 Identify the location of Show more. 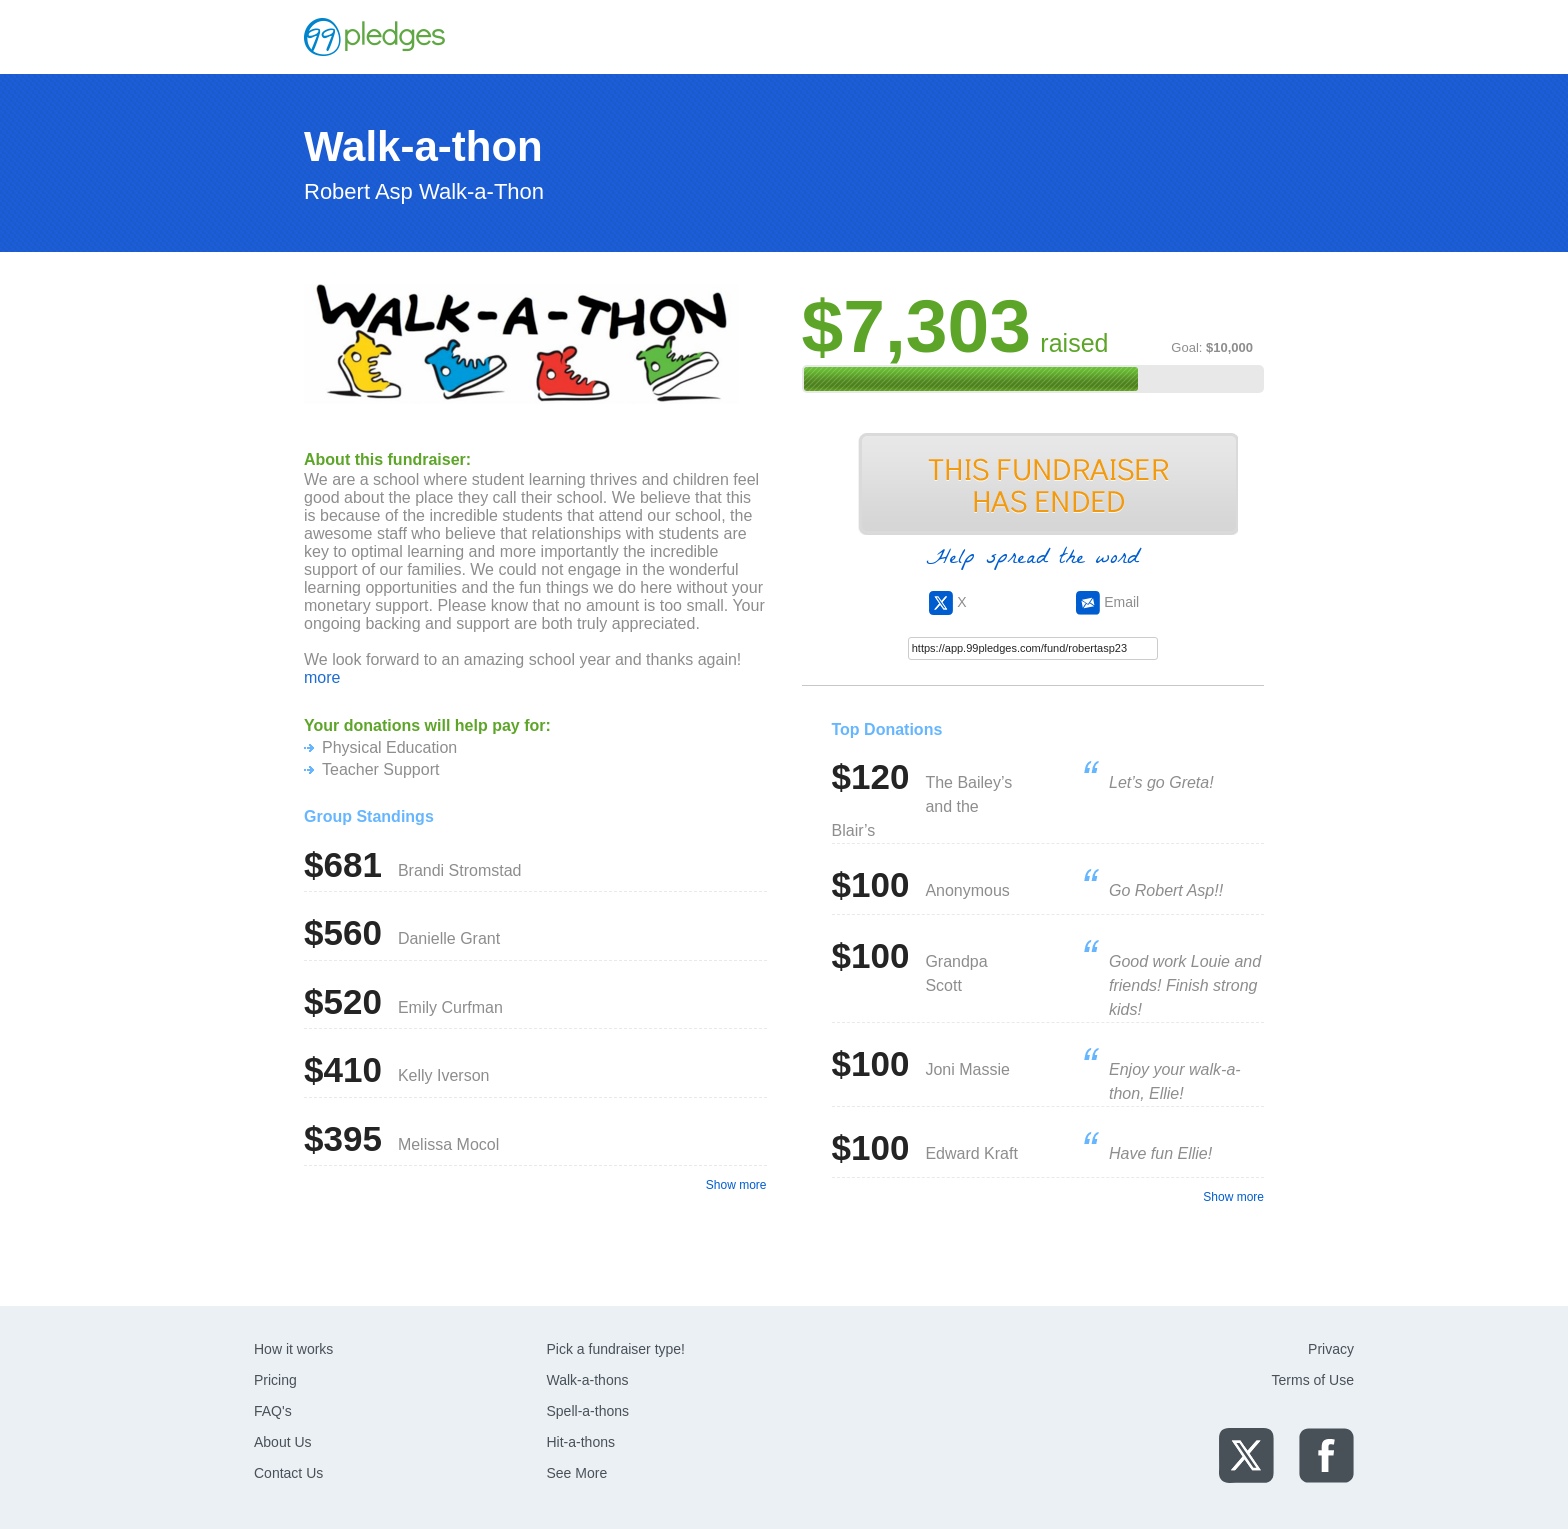
(736, 1185).